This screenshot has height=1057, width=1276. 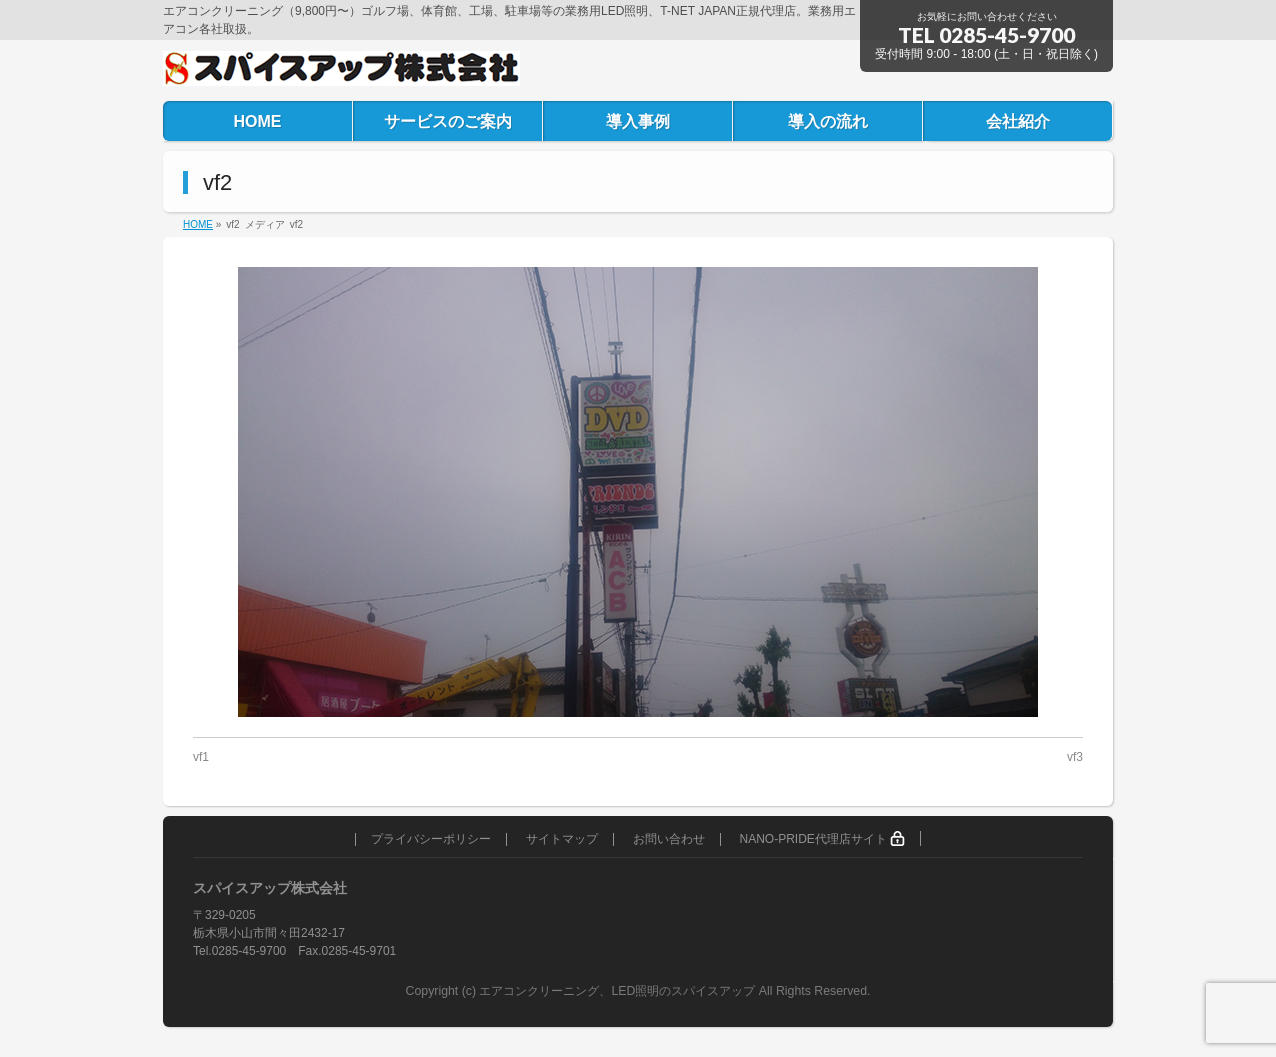 I want to click on NANO-PRIDE代理店サイト, so click(x=822, y=838).